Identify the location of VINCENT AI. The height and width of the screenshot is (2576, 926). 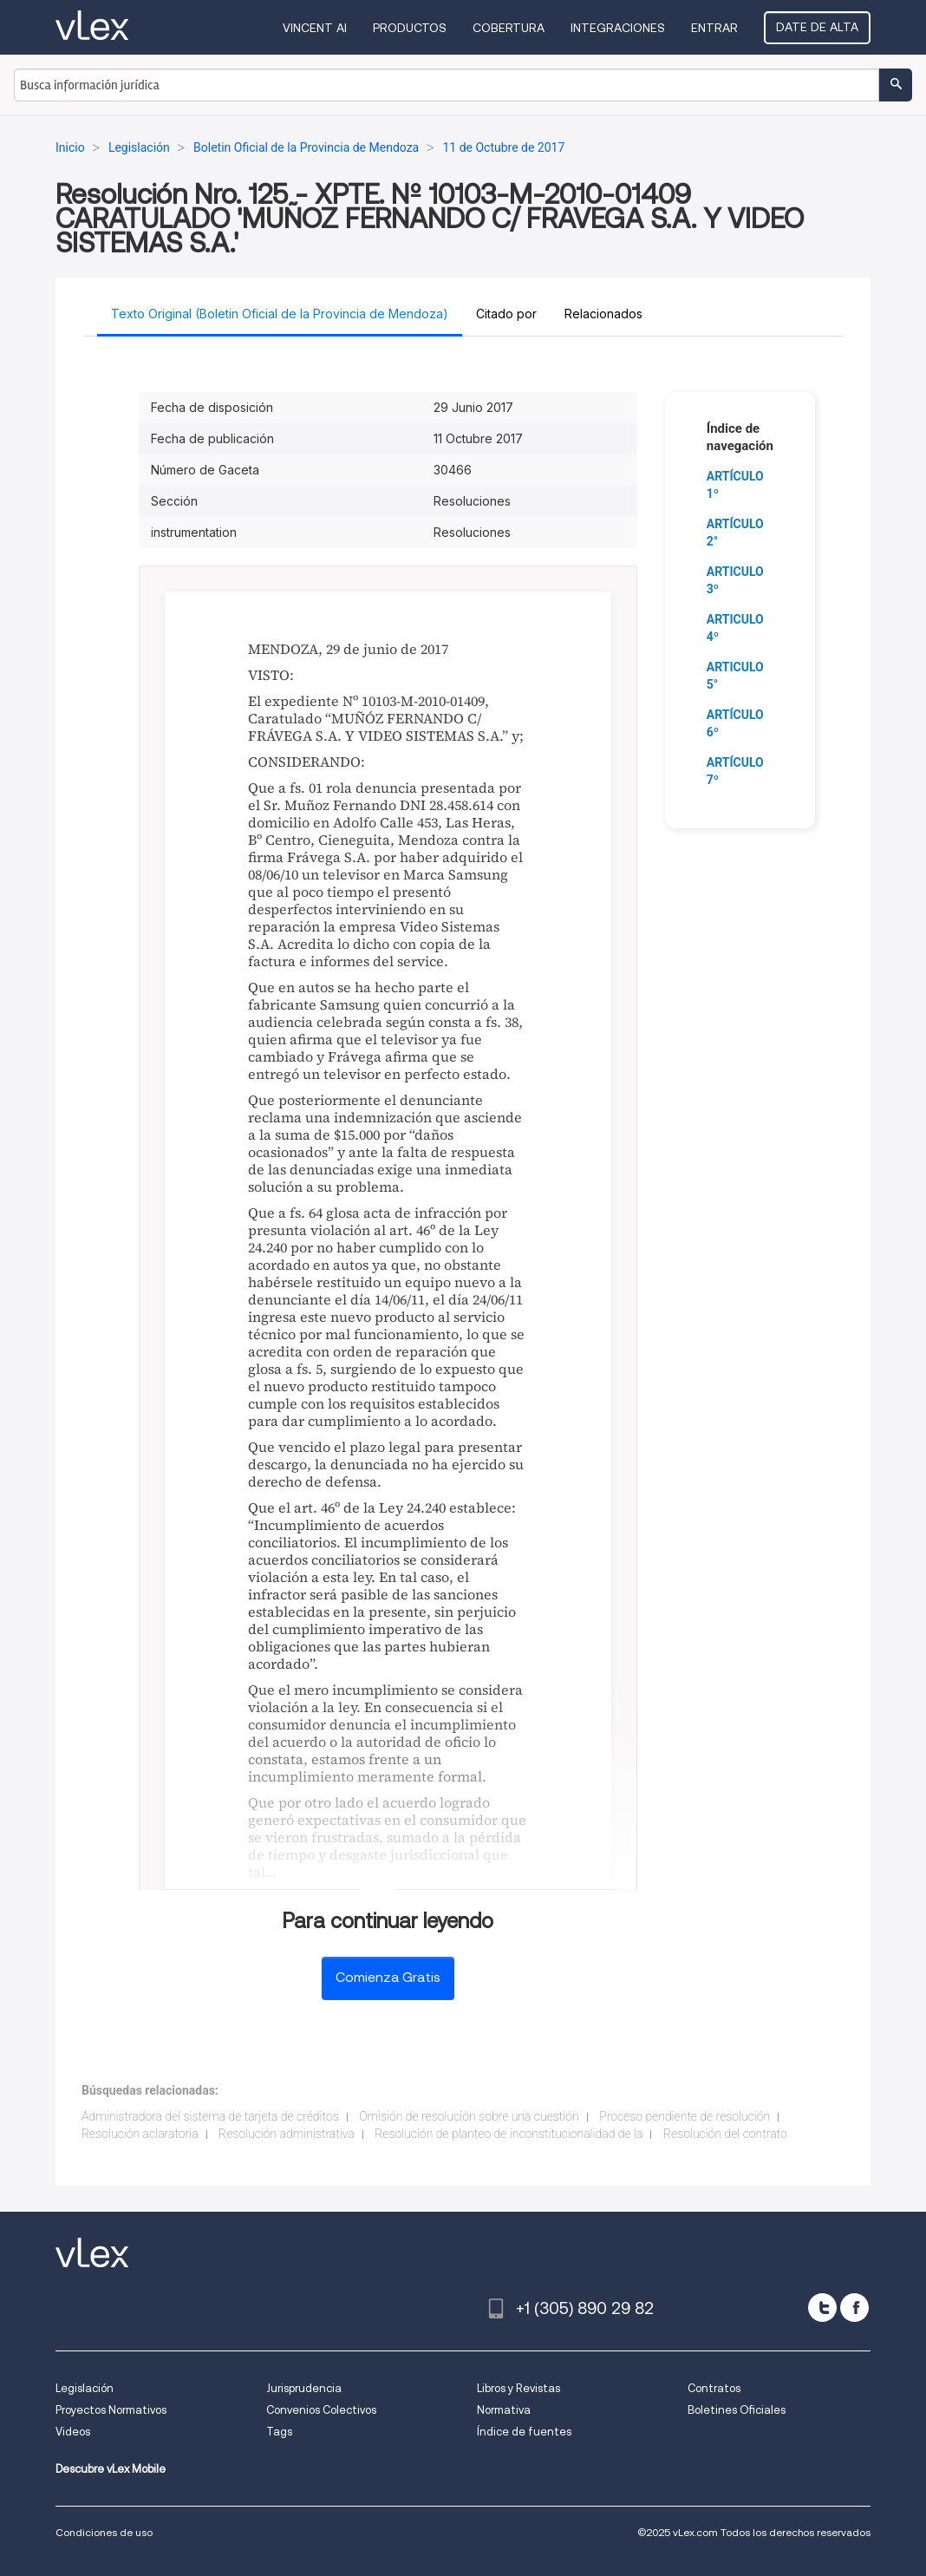
(315, 28).